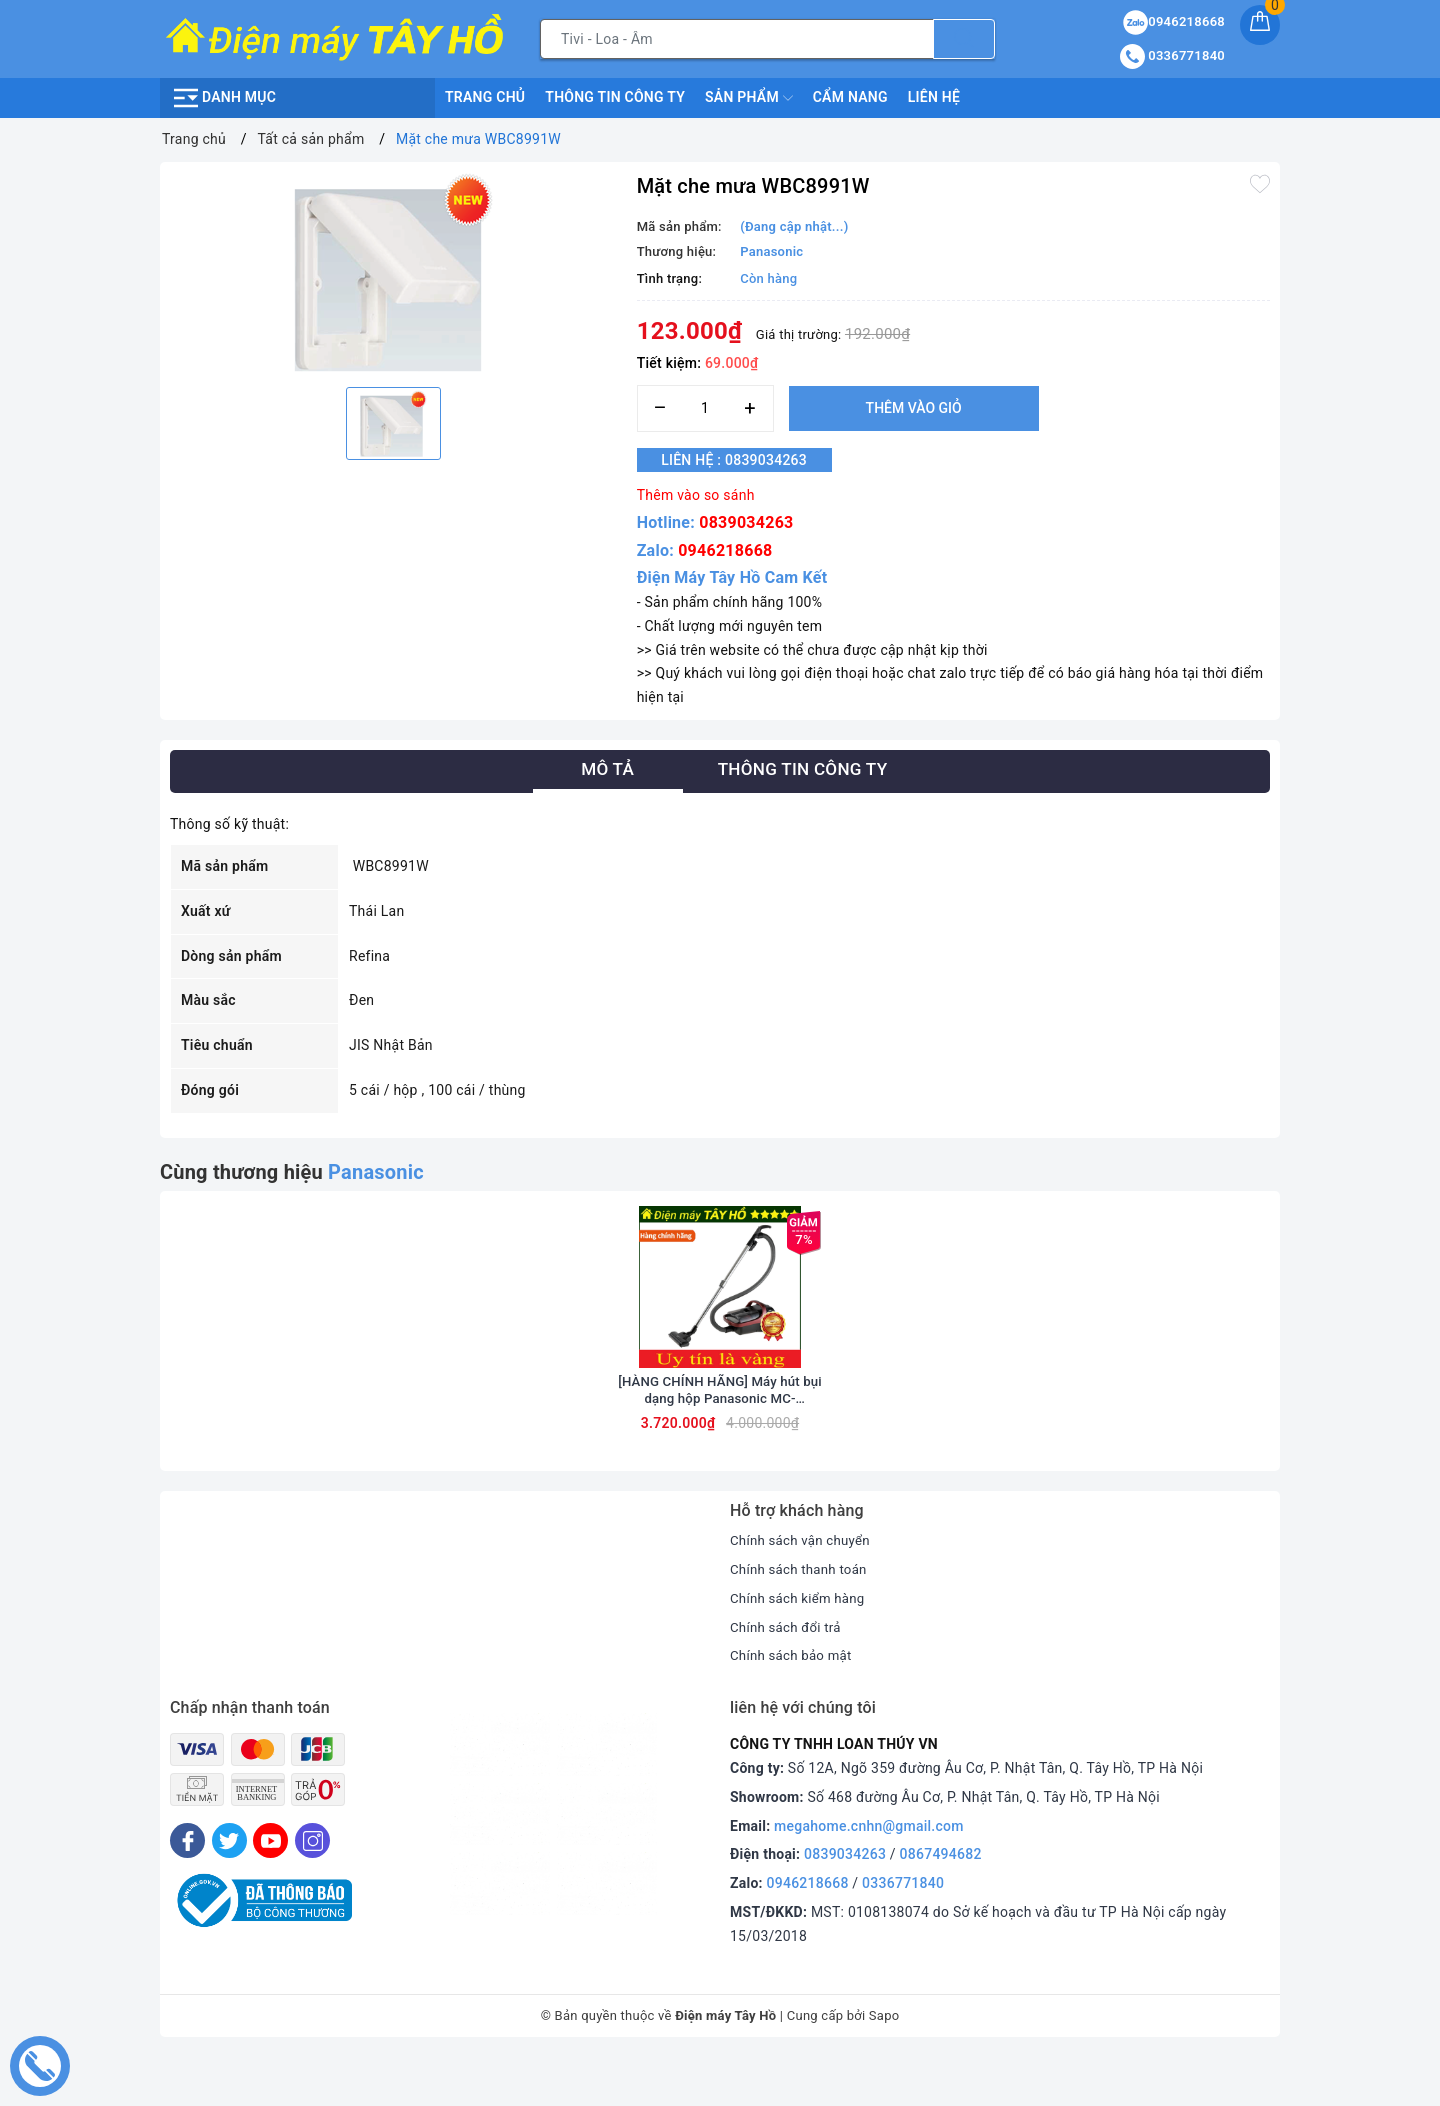  What do you see at coordinates (914, 408) in the screenshot?
I see `Thêm vào giỏ` at bounding box center [914, 408].